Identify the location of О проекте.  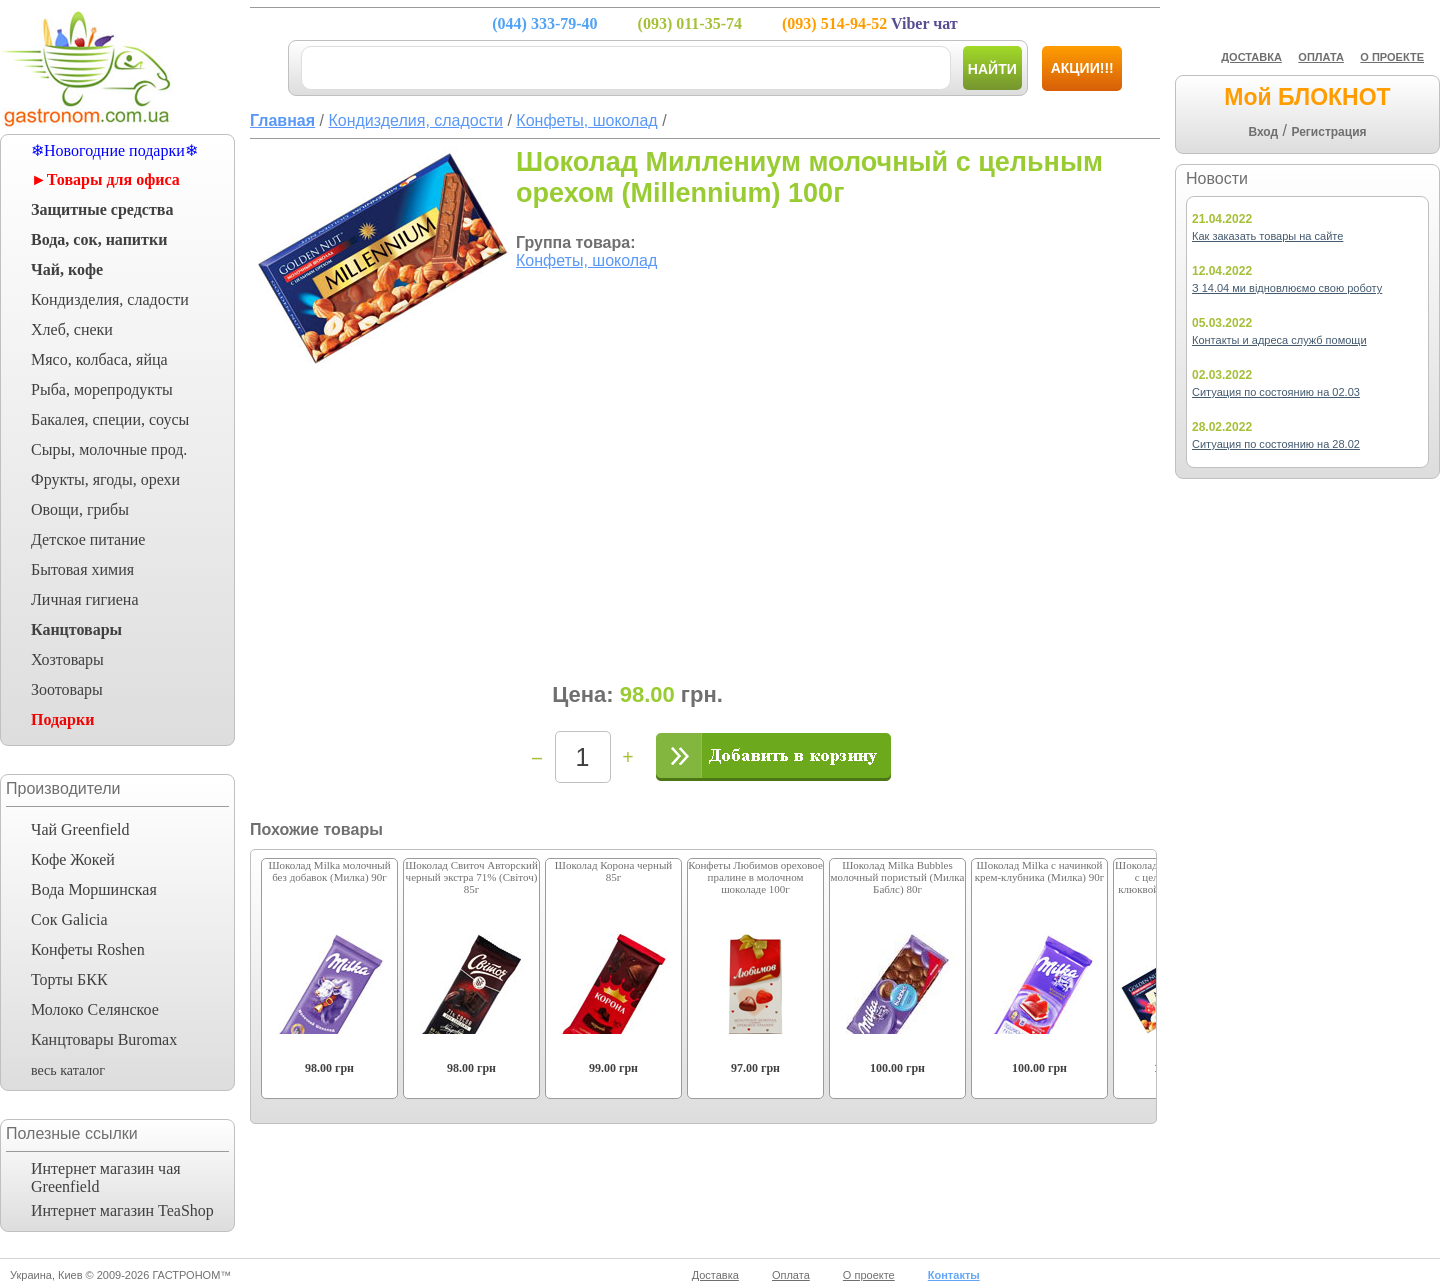
(869, 1275).